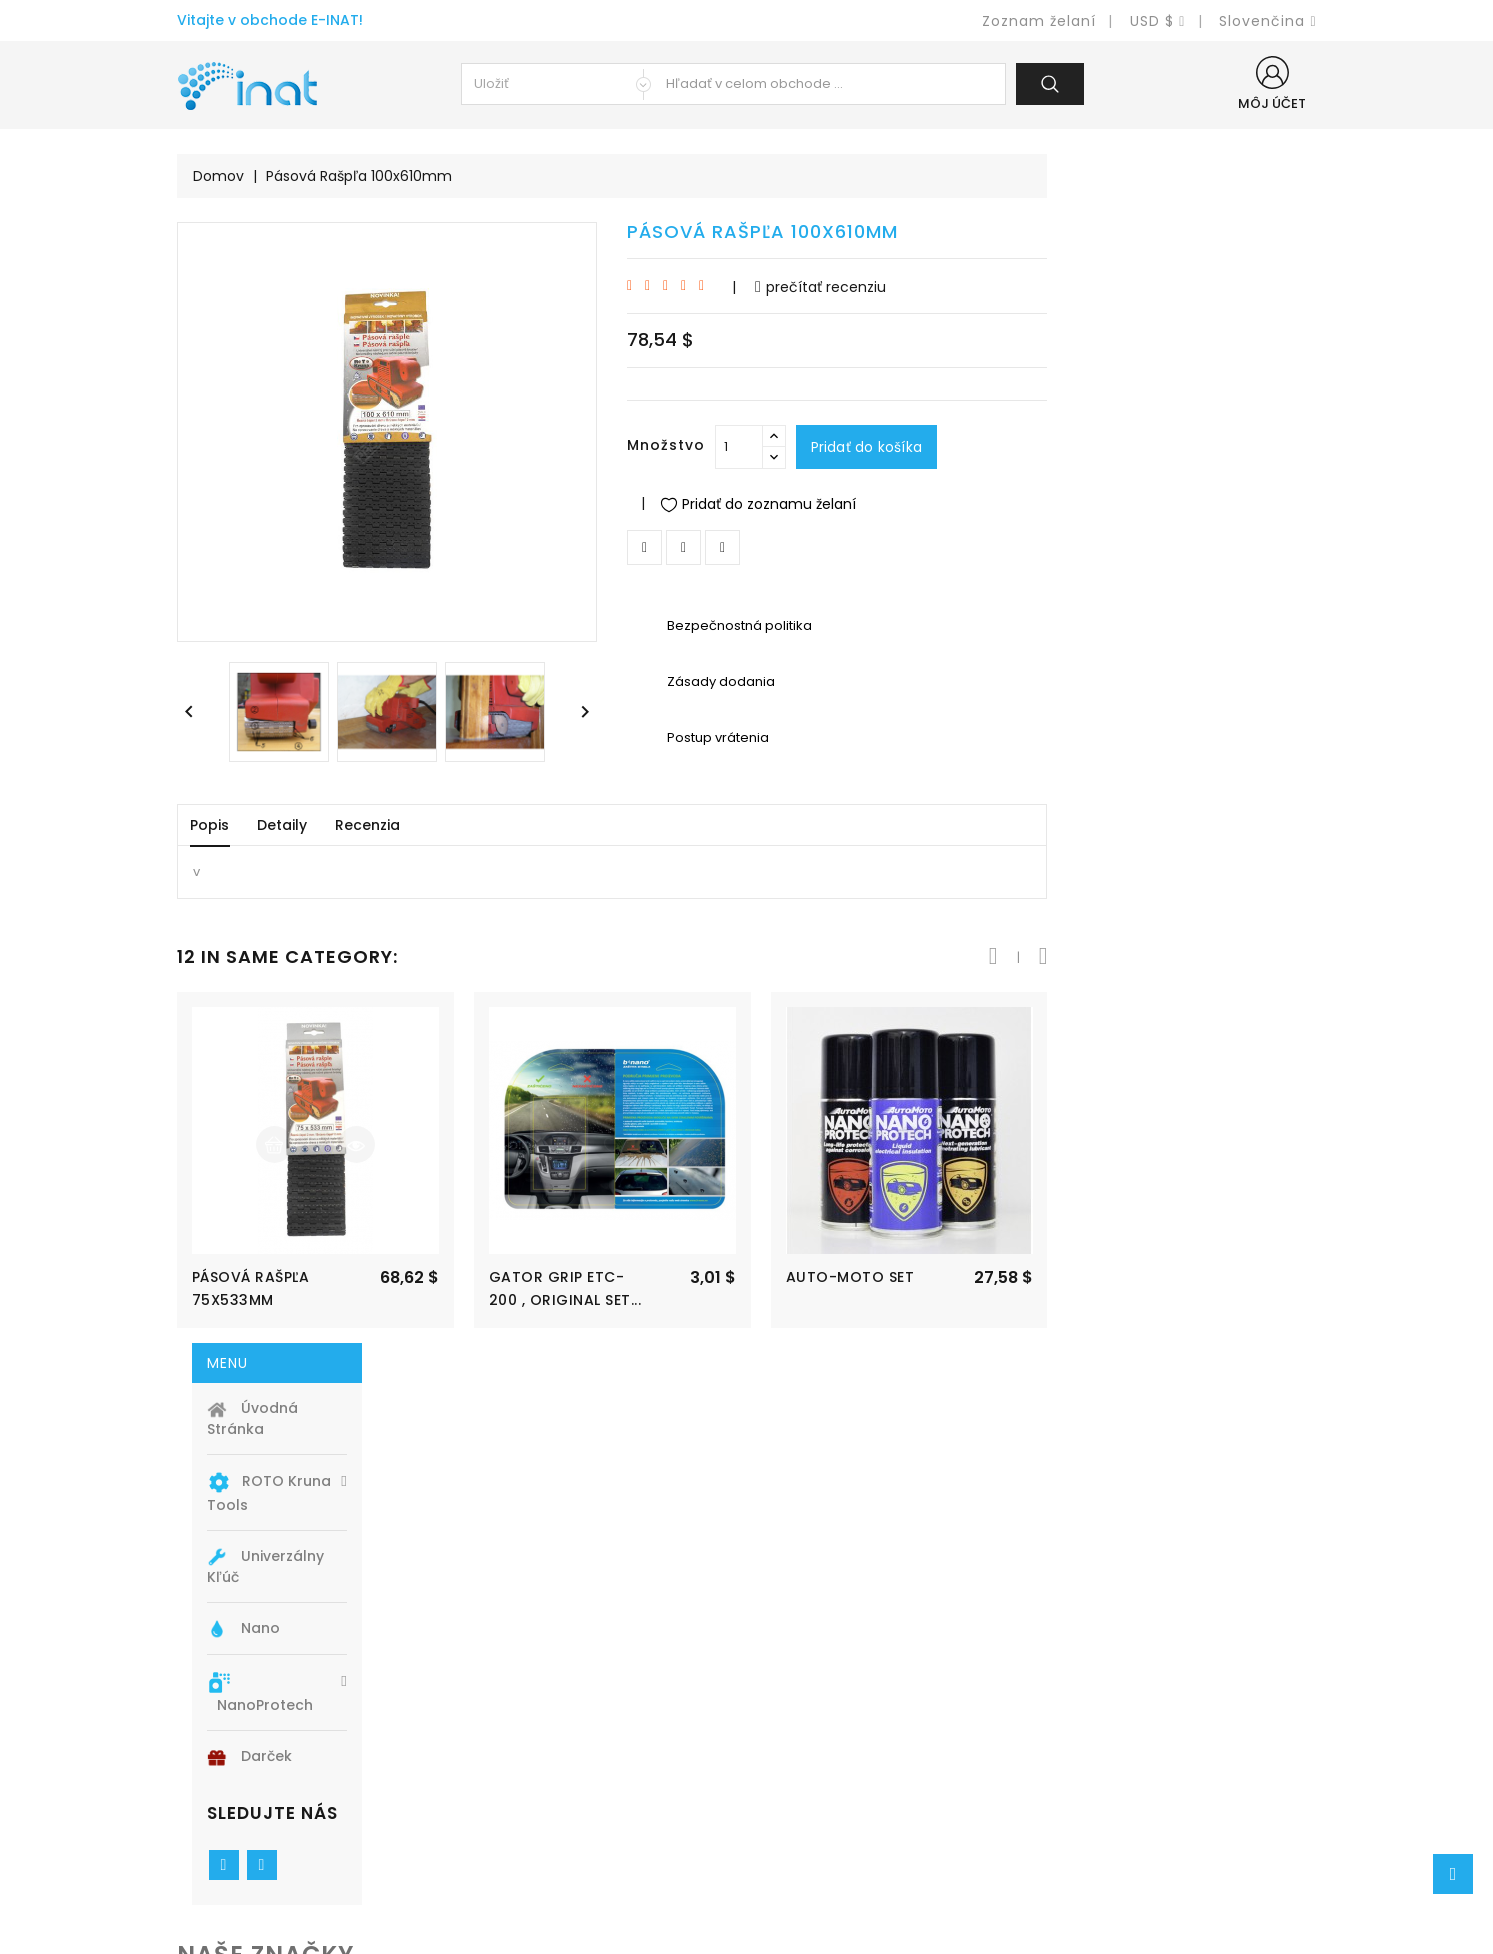  I want to click on Akcia, so click(489, 1712).